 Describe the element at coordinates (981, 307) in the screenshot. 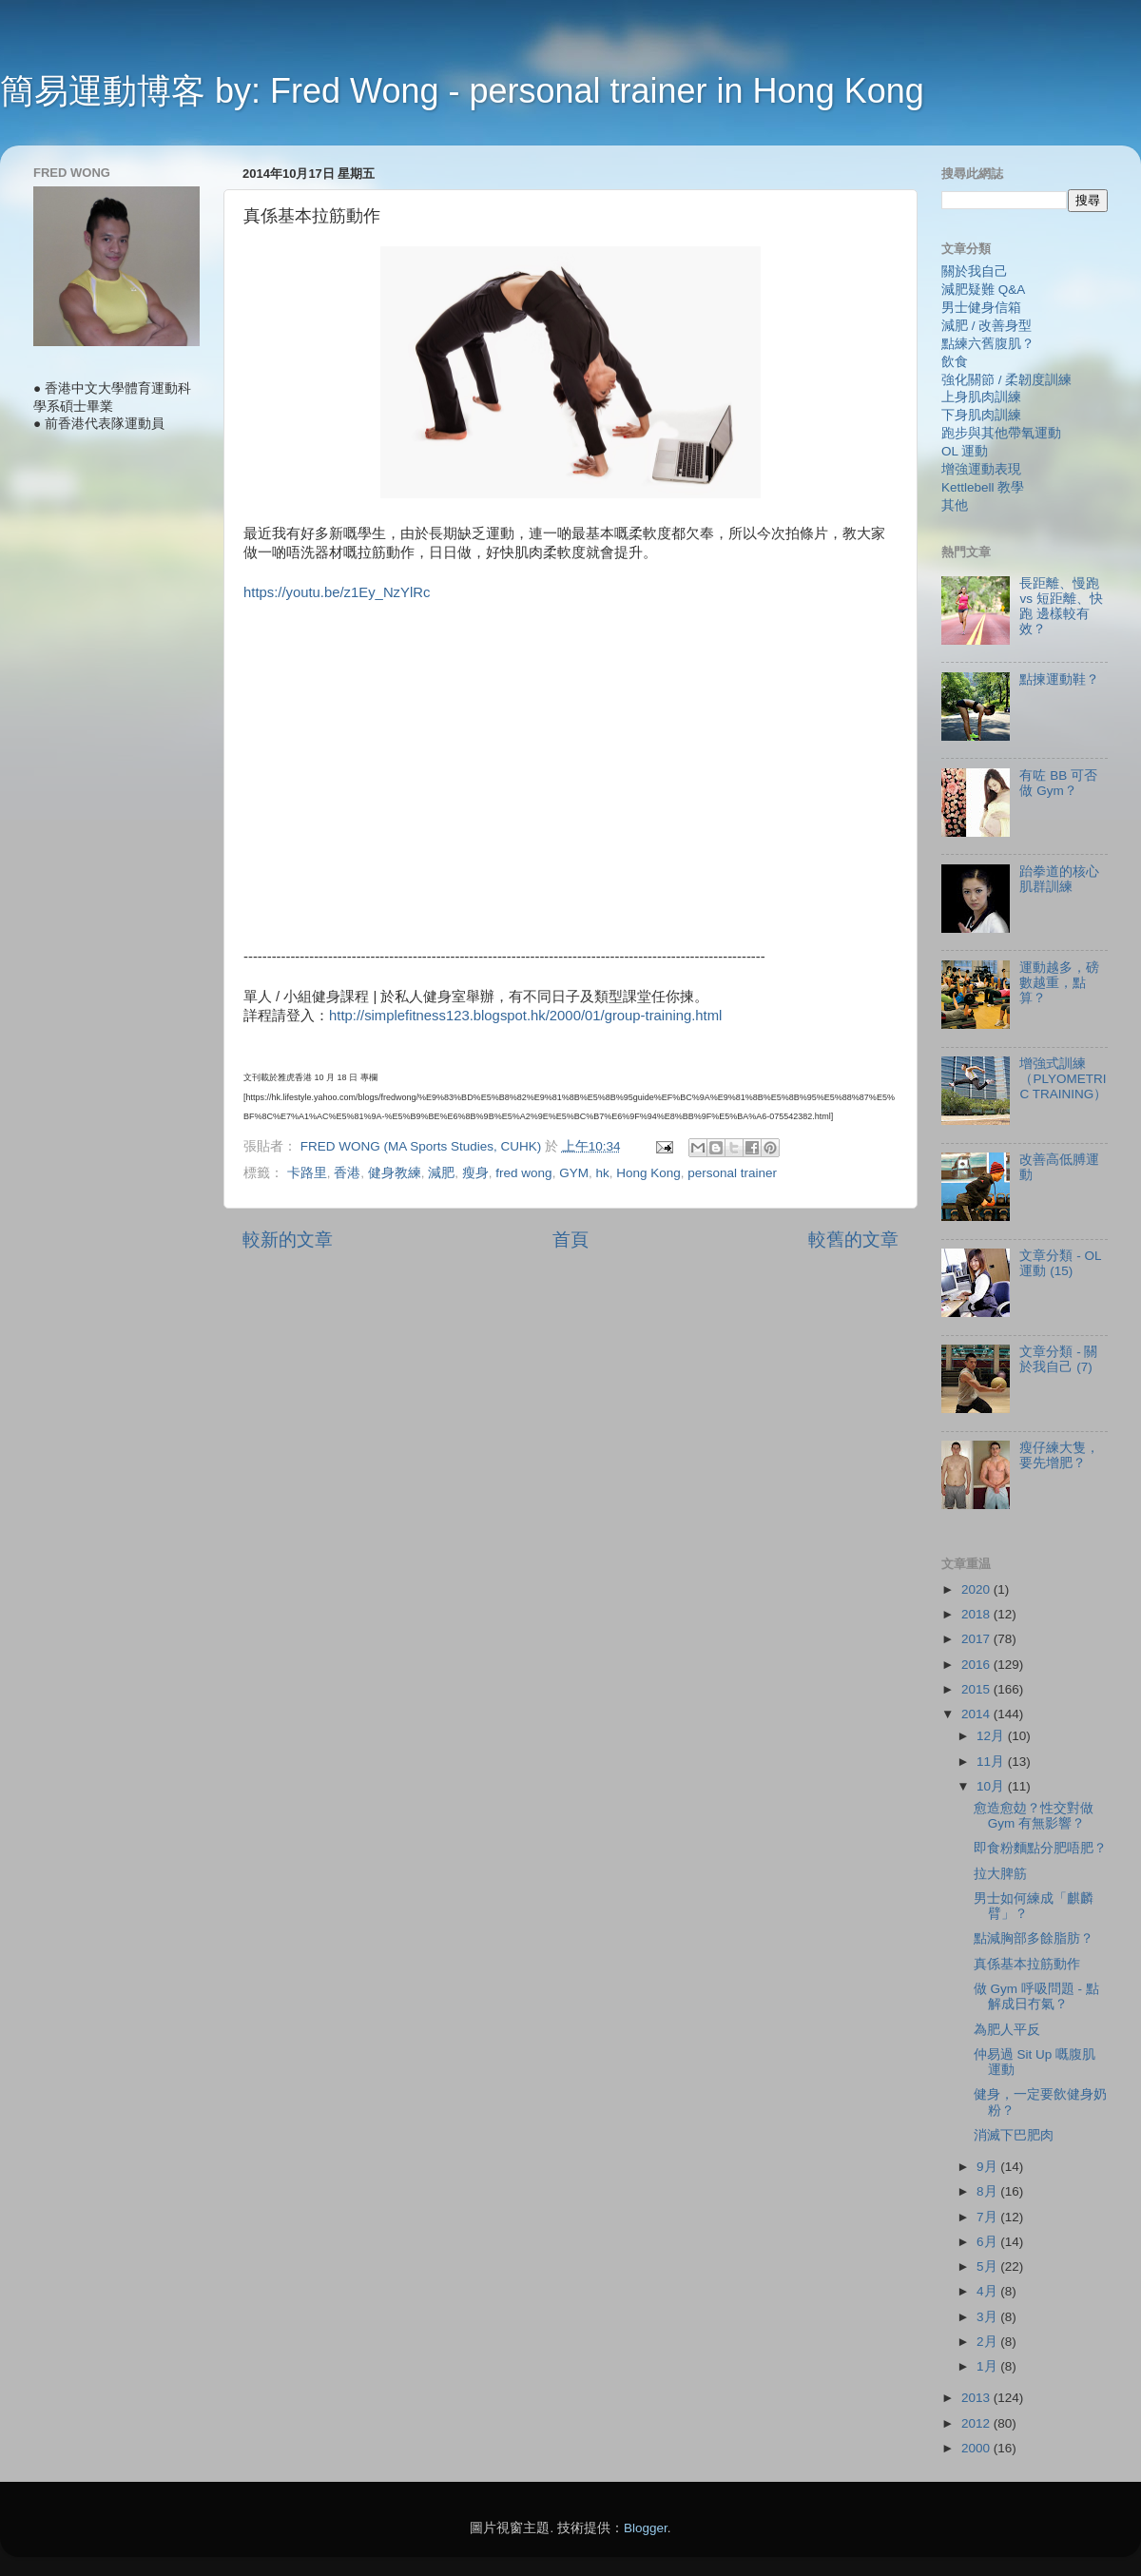

I see `男士健身信箱` at that location.